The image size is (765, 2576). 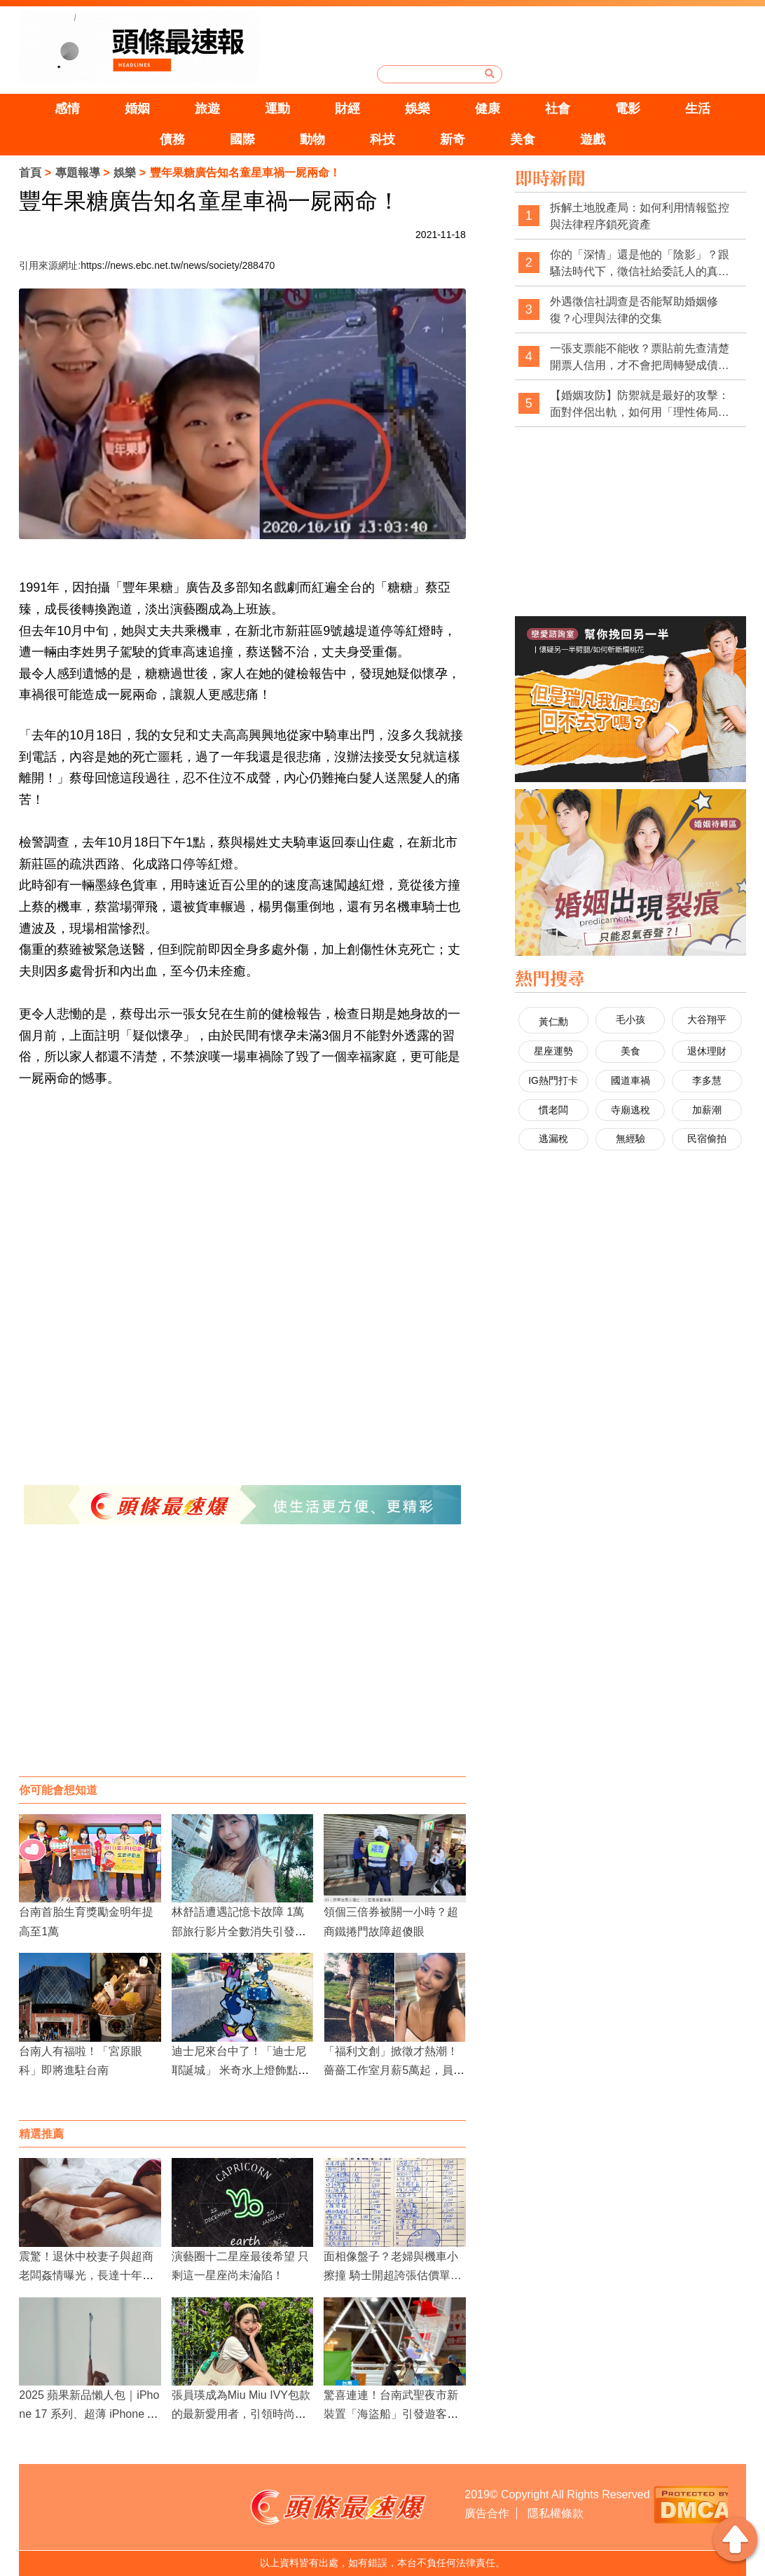 I want to click on 新奇, so click(x=452, y=139).